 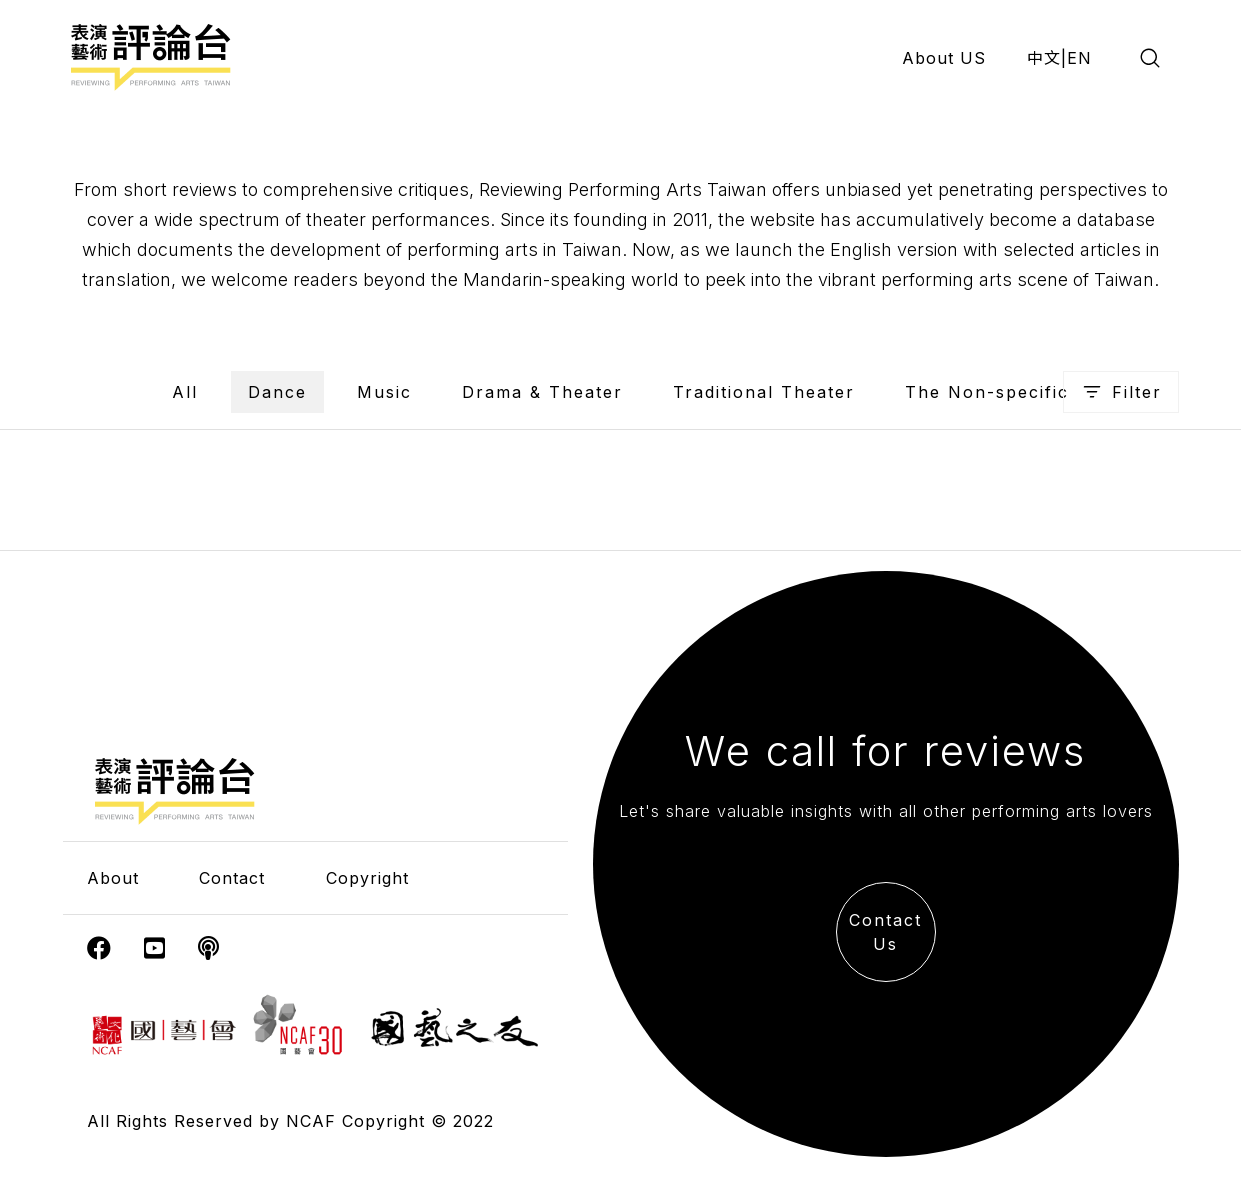 I want to click on About US, so click(x=944, y=58).